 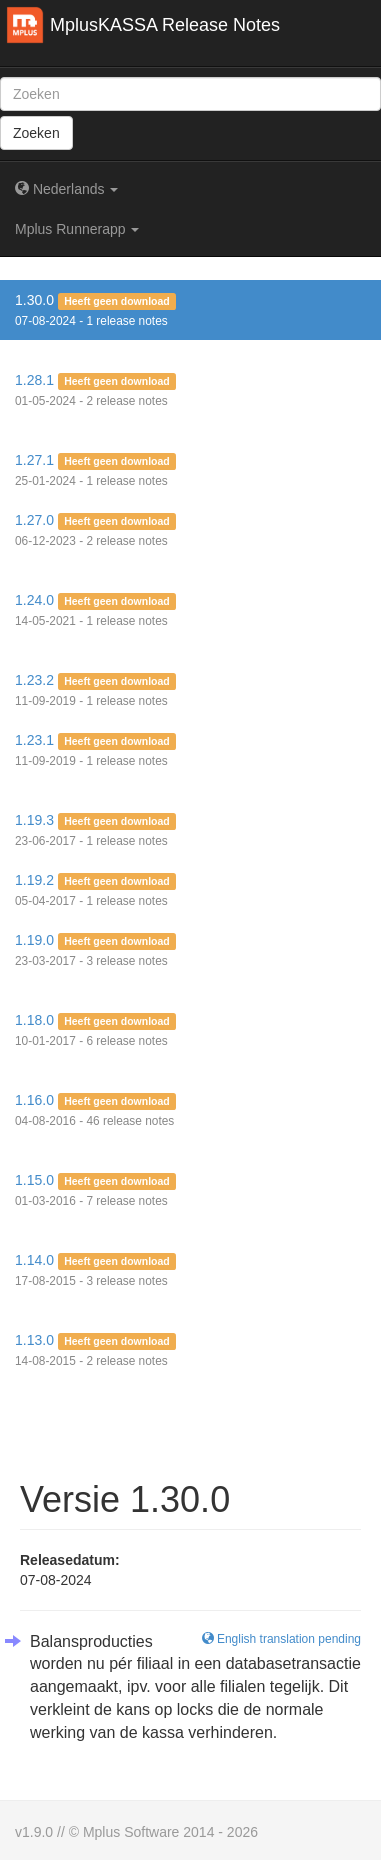 What do you see at coordinates (66, 189) in the screenshot?
I see `Nederlands` at bounding box center [66, 189].